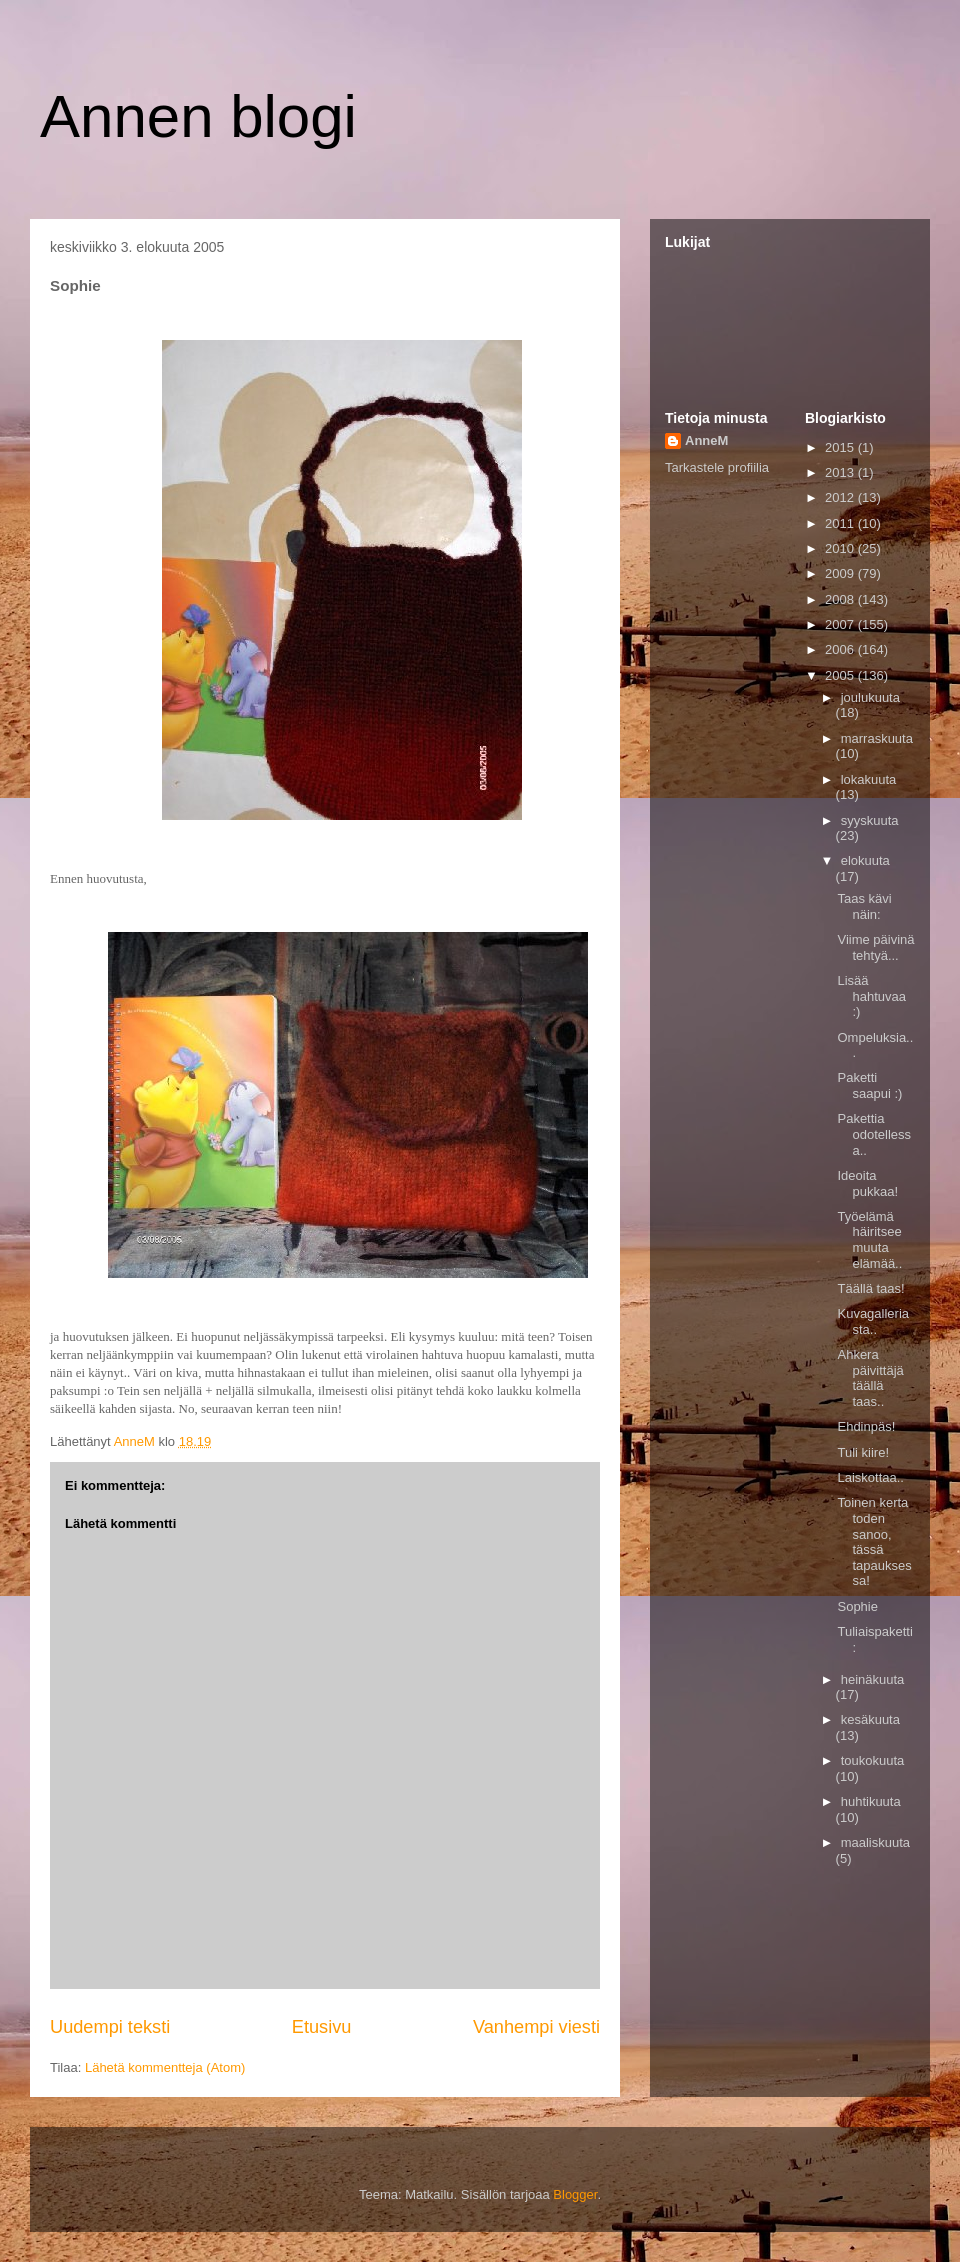 The image size is (960, 2262). Describe the element at coordinates (875, 947) in the screenshot. I see `Viime päivinä tehtyä...` at that location.